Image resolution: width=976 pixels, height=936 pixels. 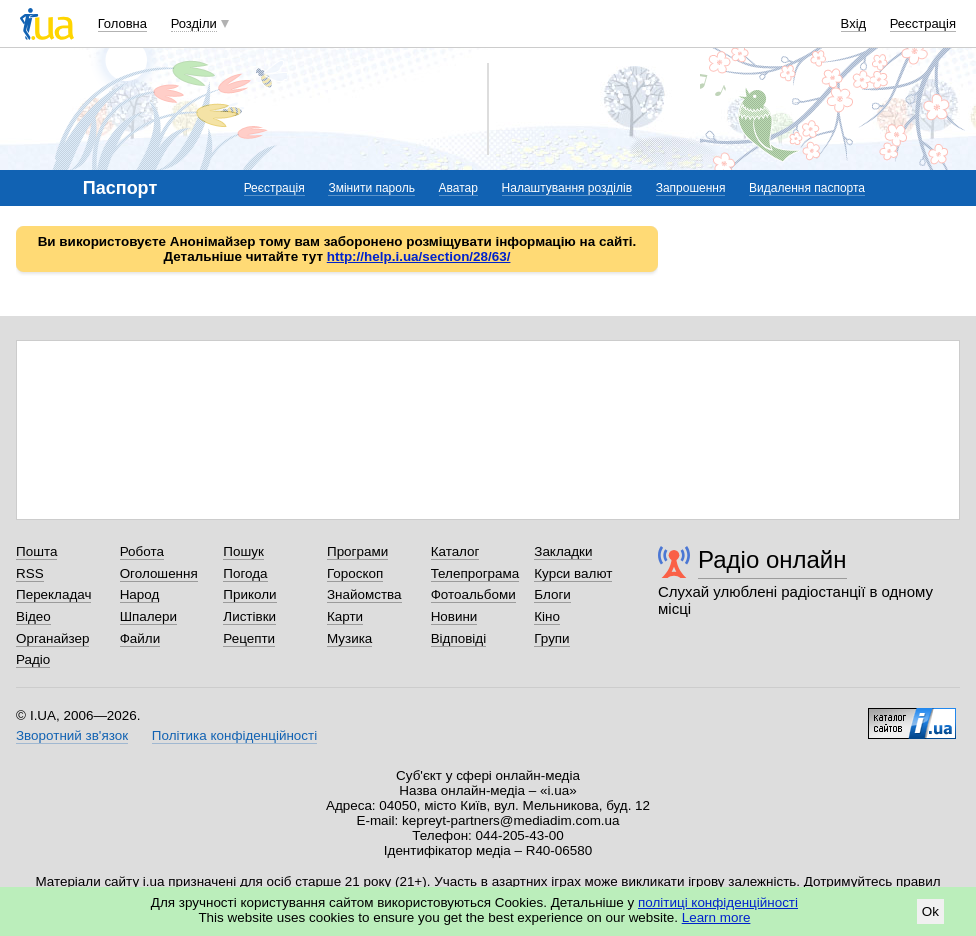 I want to click on Пошта, so click(x=36, y=551).